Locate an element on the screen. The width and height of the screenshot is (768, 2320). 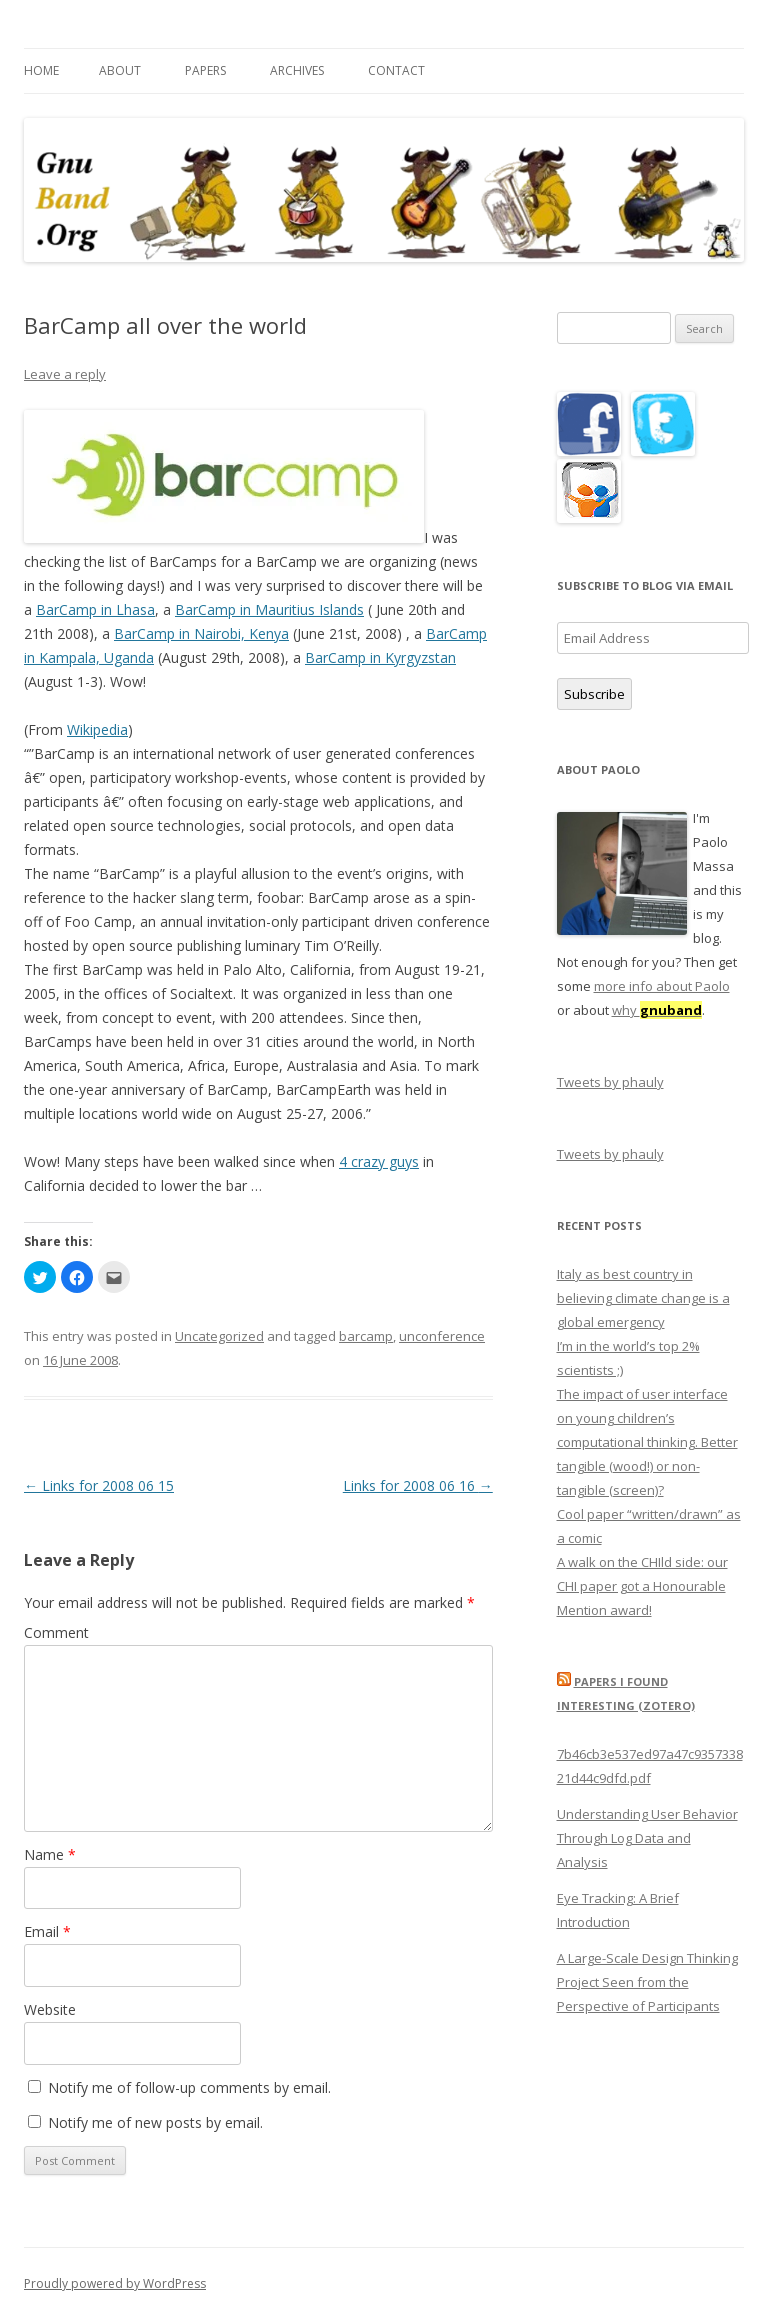
Subscribe is located at coordinates (594, 694).